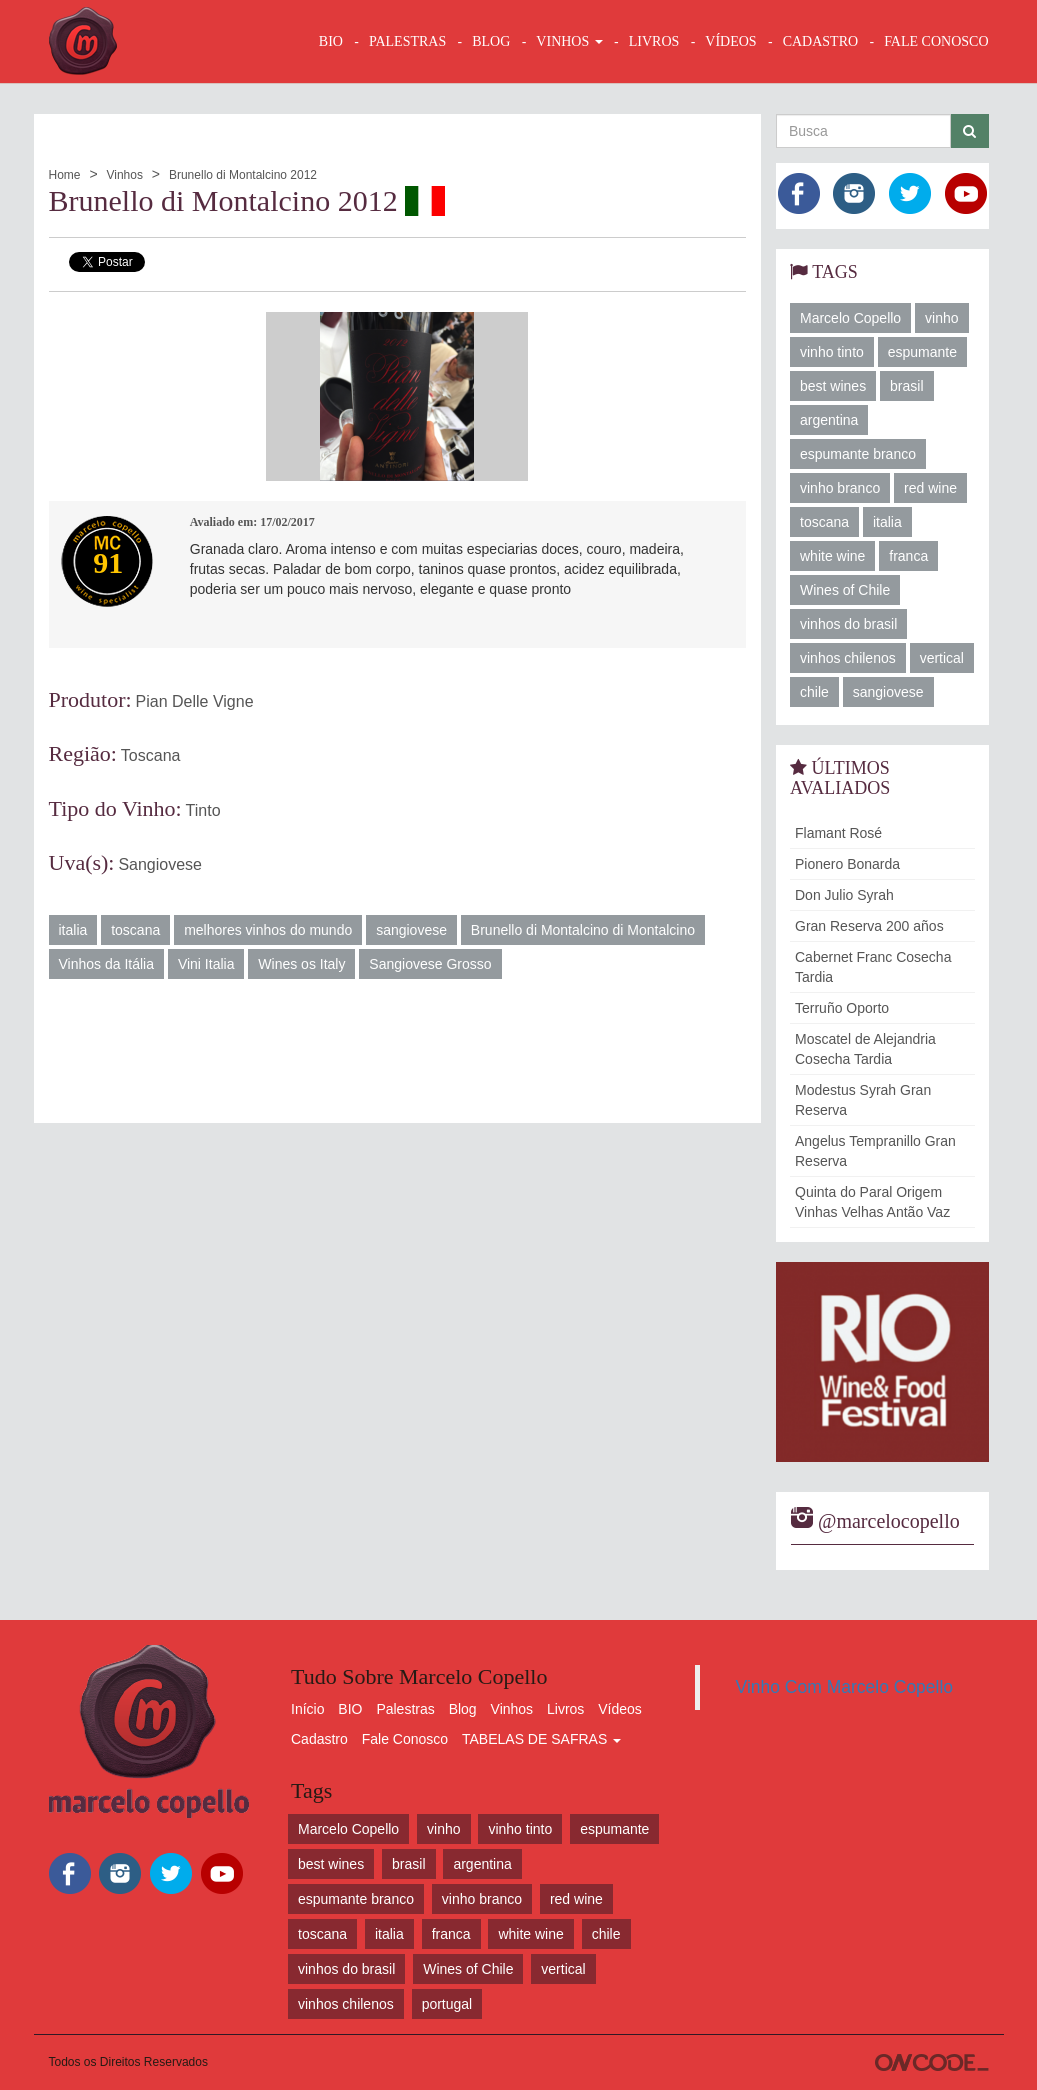 Image resolution: width=1037 pixels, height=2090 pixels. What do you see at coordinates (873, 967) in the screenshot?
I see `Cabernet Franc Cosecha Tardia` at bounding box center [873, 967].